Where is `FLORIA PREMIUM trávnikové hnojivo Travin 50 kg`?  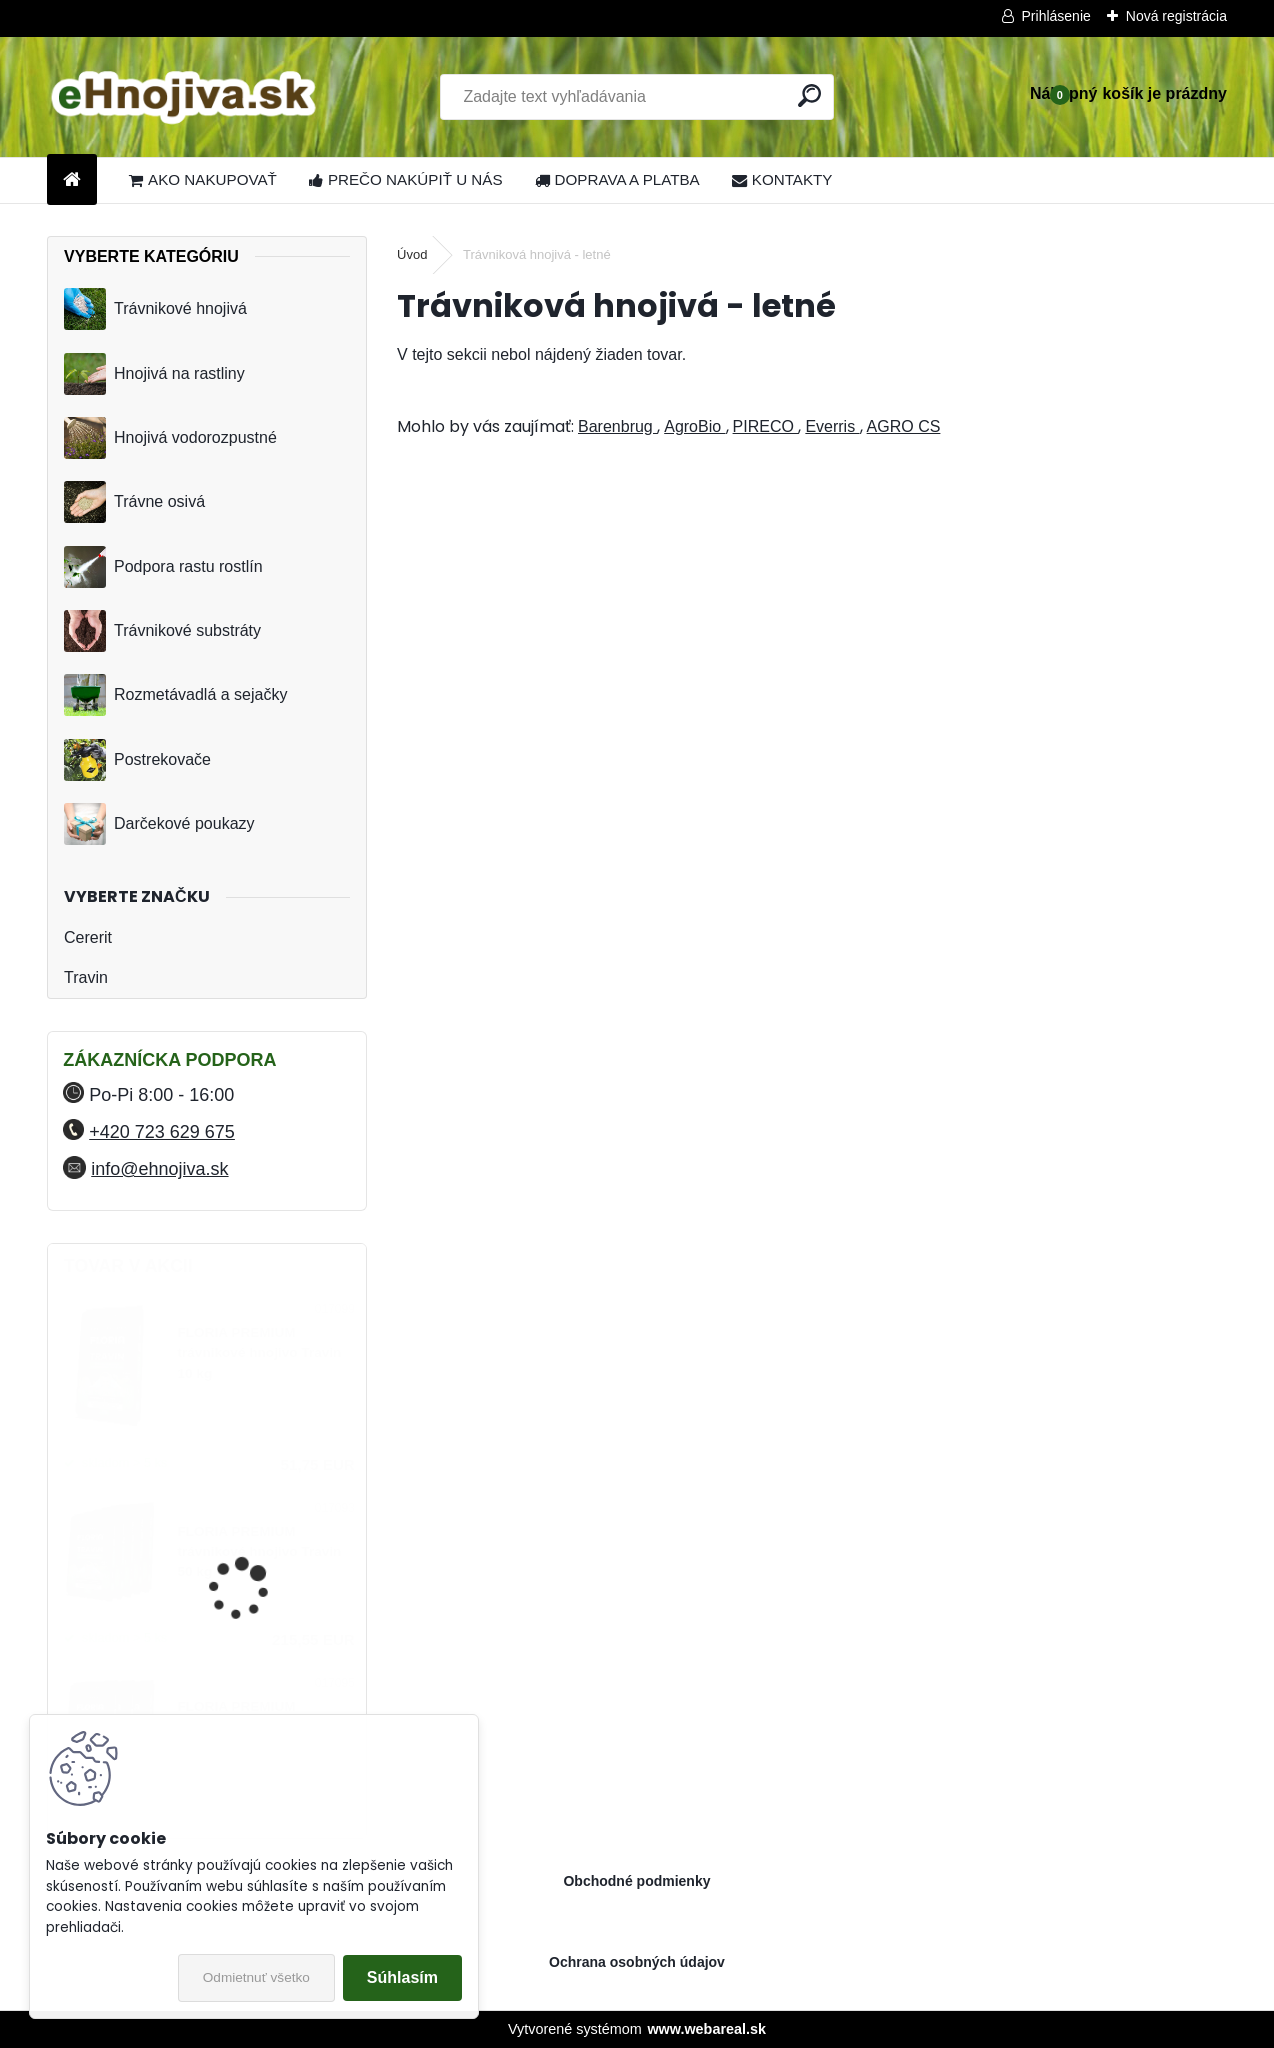 FLORIA PREMIUM trávnikové hnojivo Travin 50 kg is located at coordinates (259, 1552).